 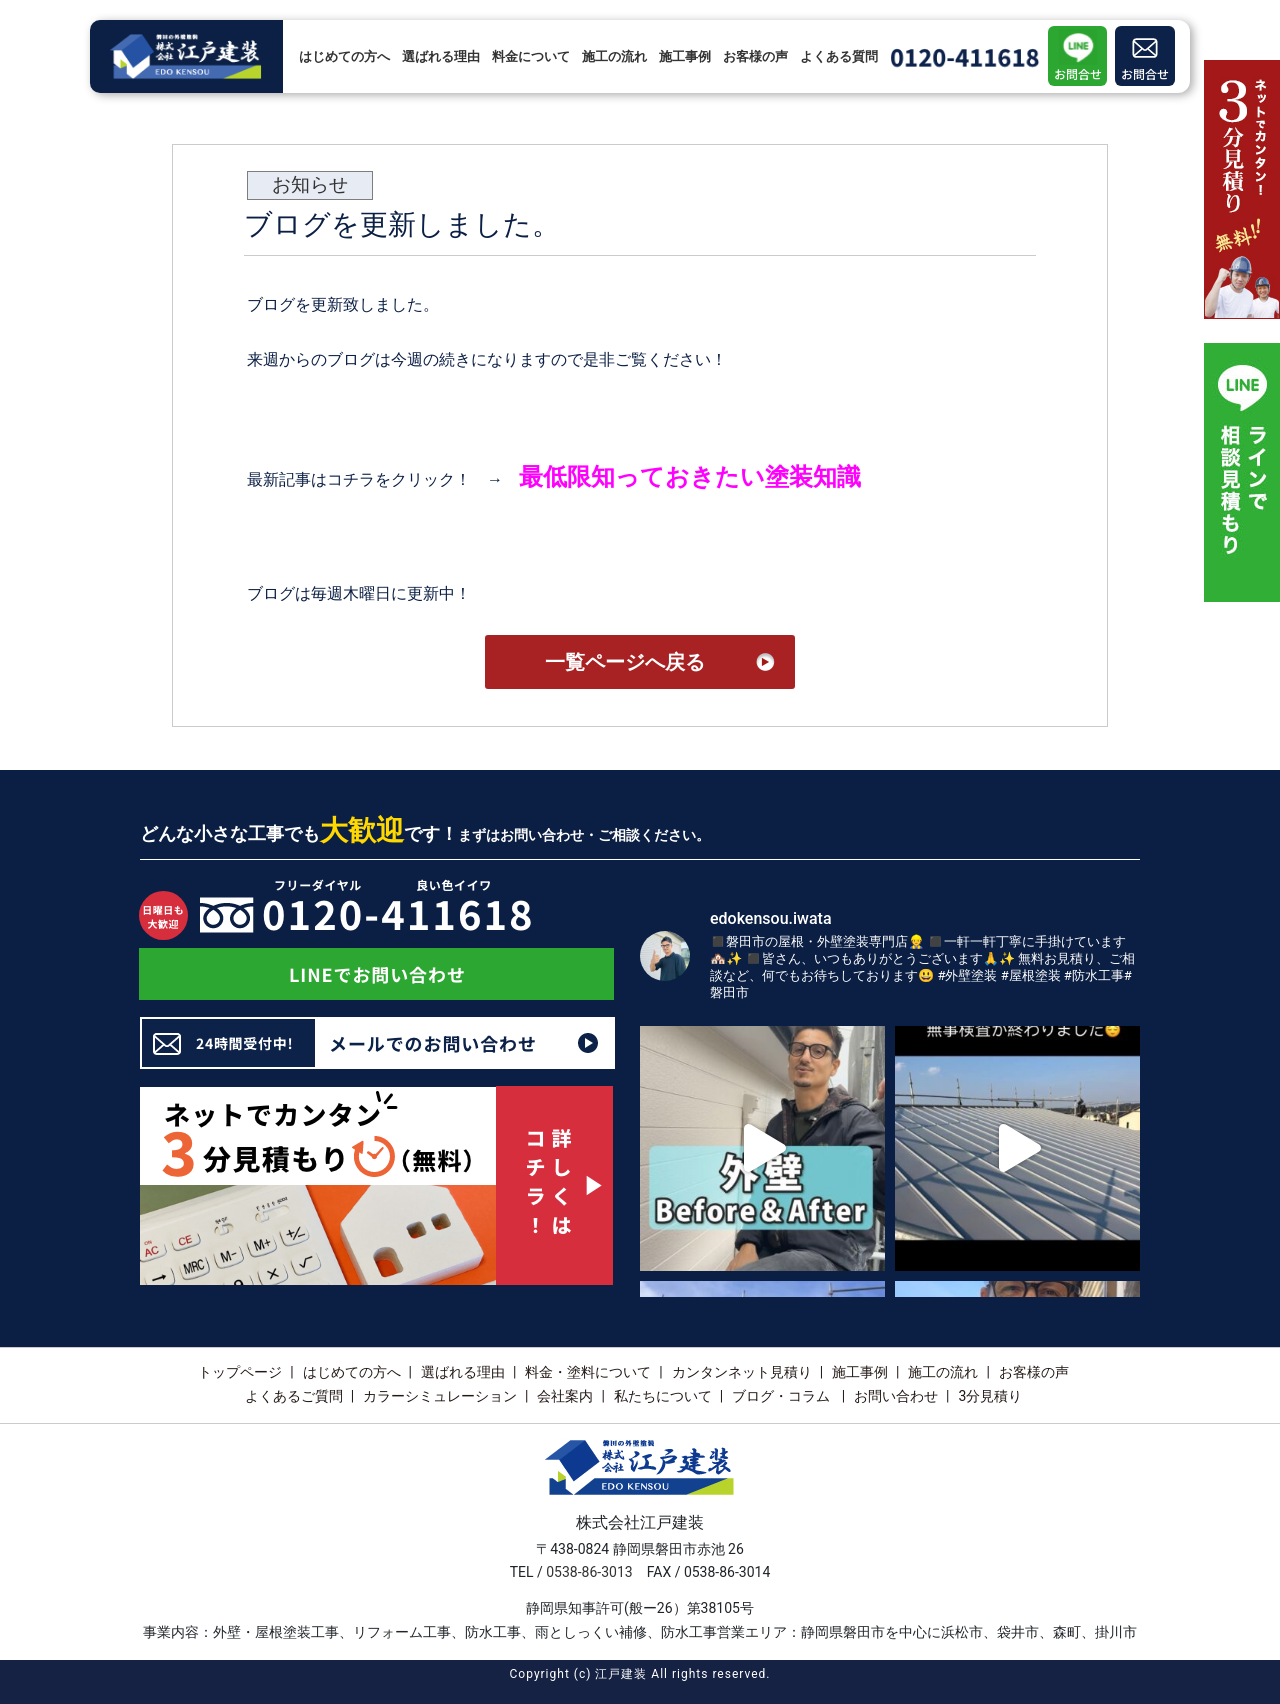 What do you see at coordinates (782, 1396) in the screenshot?
I see `ブログ・コラム` at bounding box center [782, 1396].